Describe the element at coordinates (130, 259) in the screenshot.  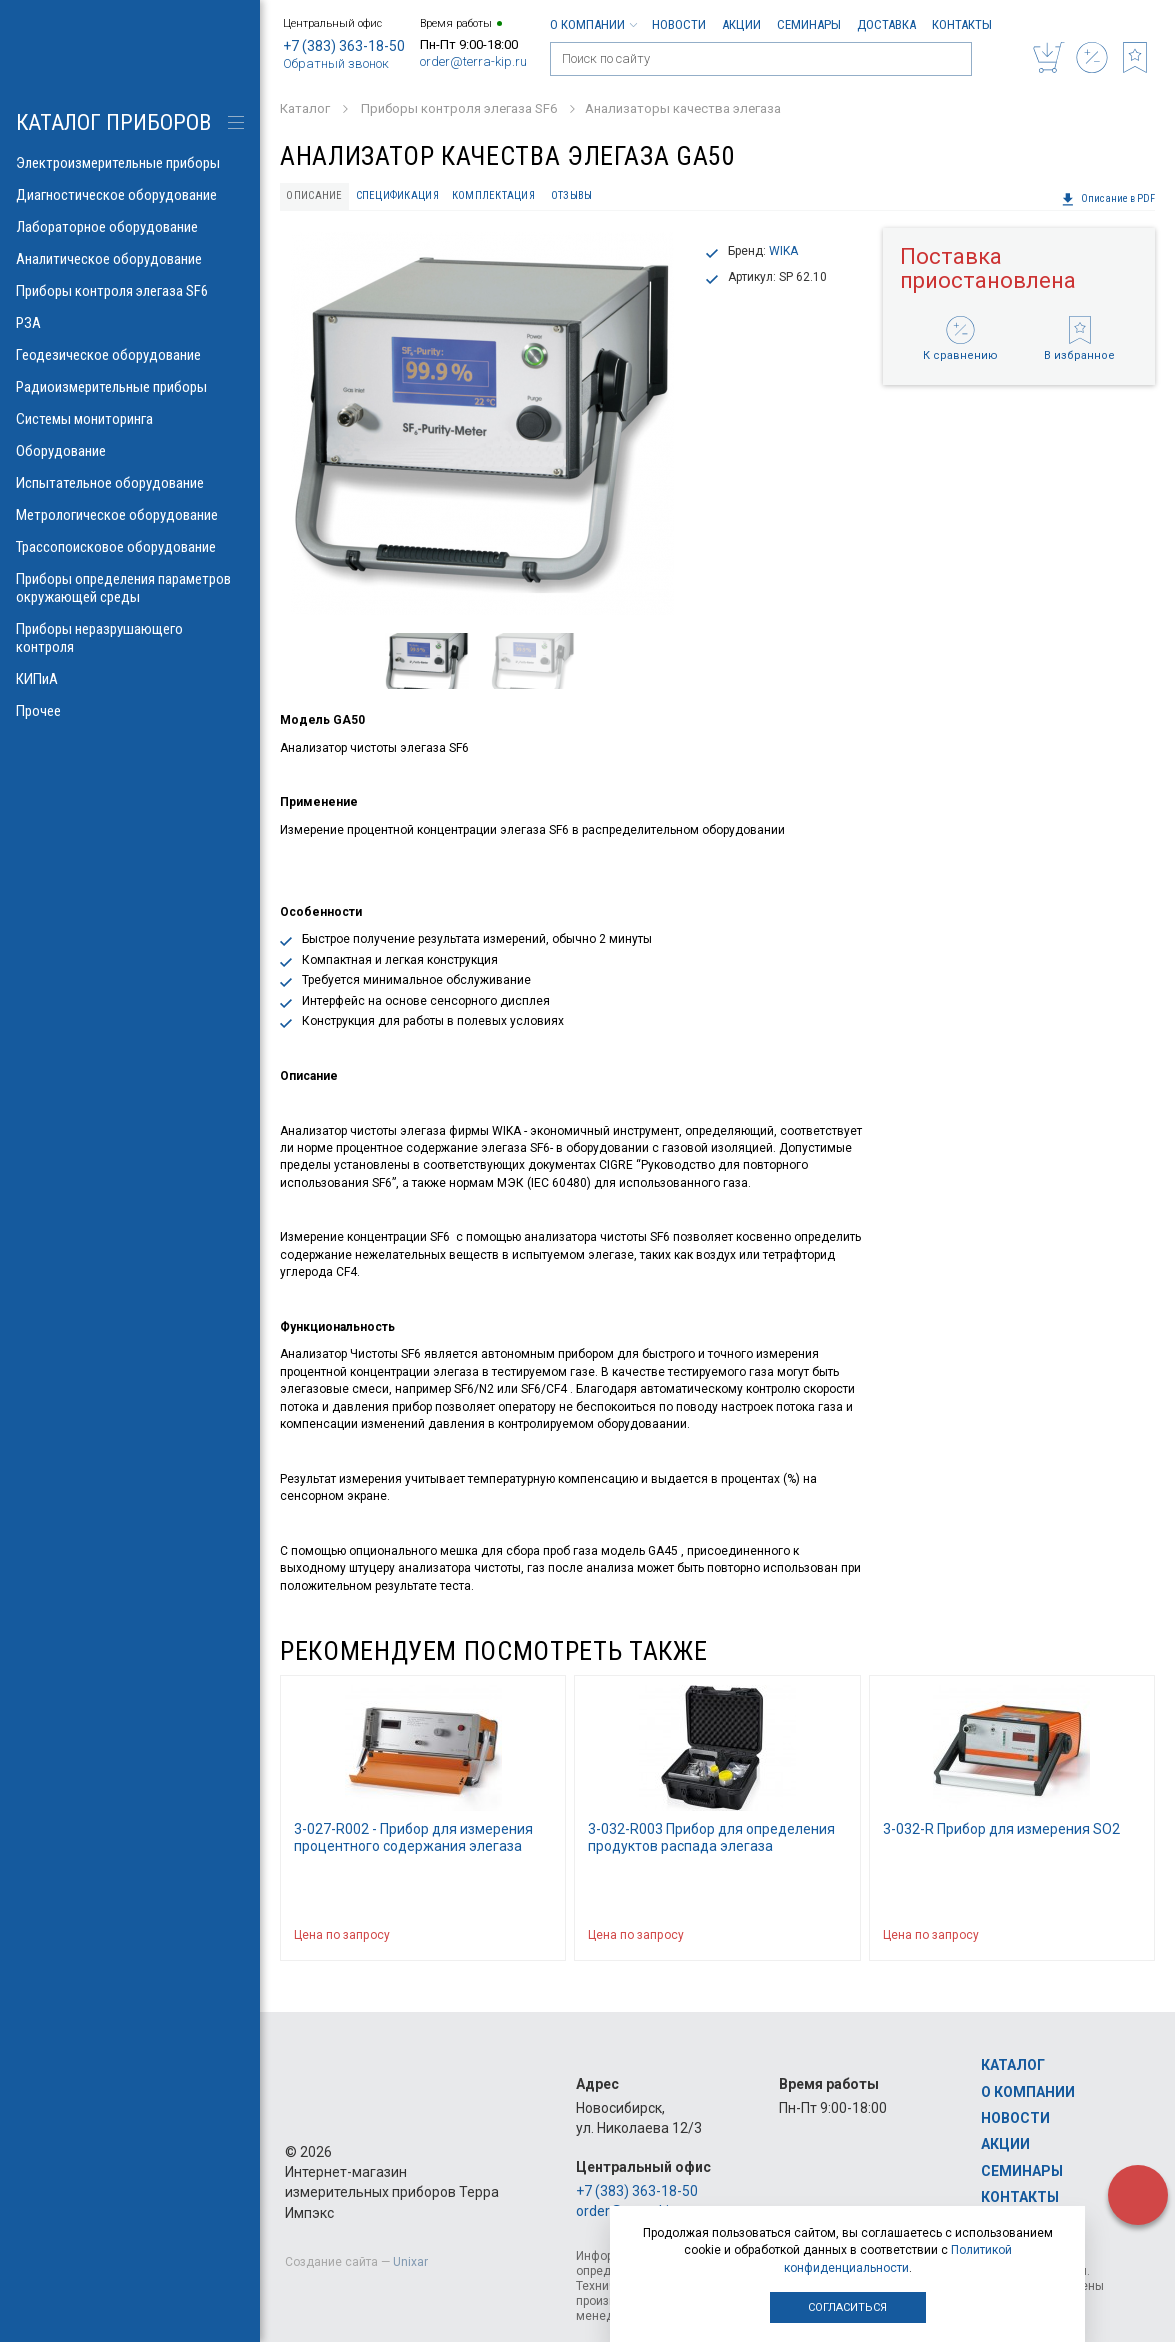
I see `Аналитическое оборудование` at that location.